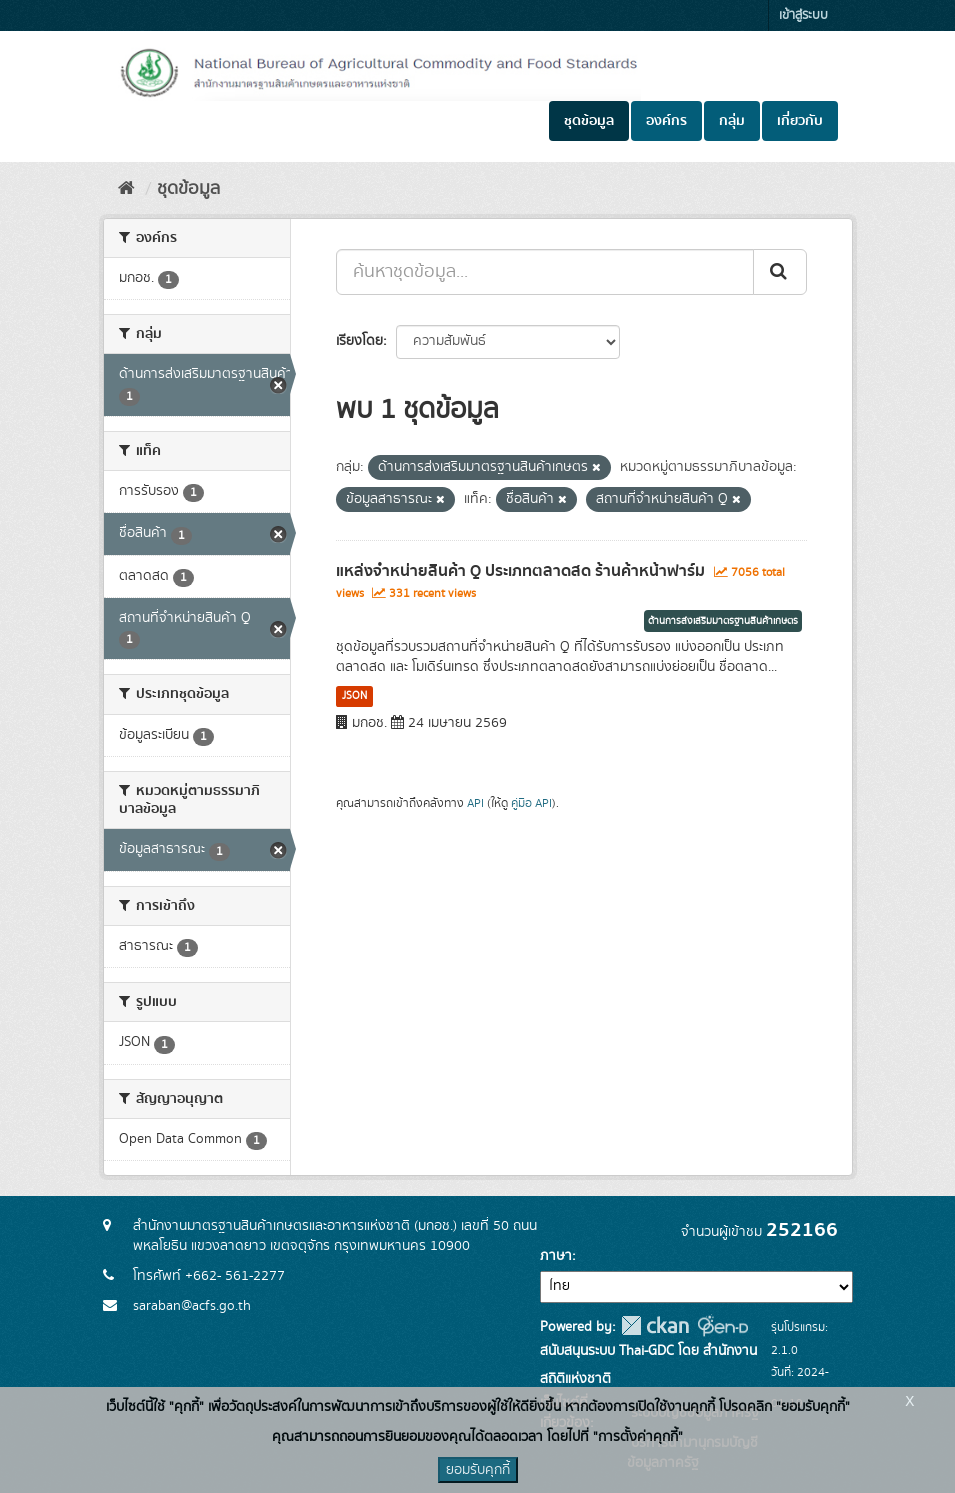  What do you see at coordinates (545, 272) in the screenshot?
I see `[ค้นหาชุดข้อมูล...]` at bounding box center [545, 272].